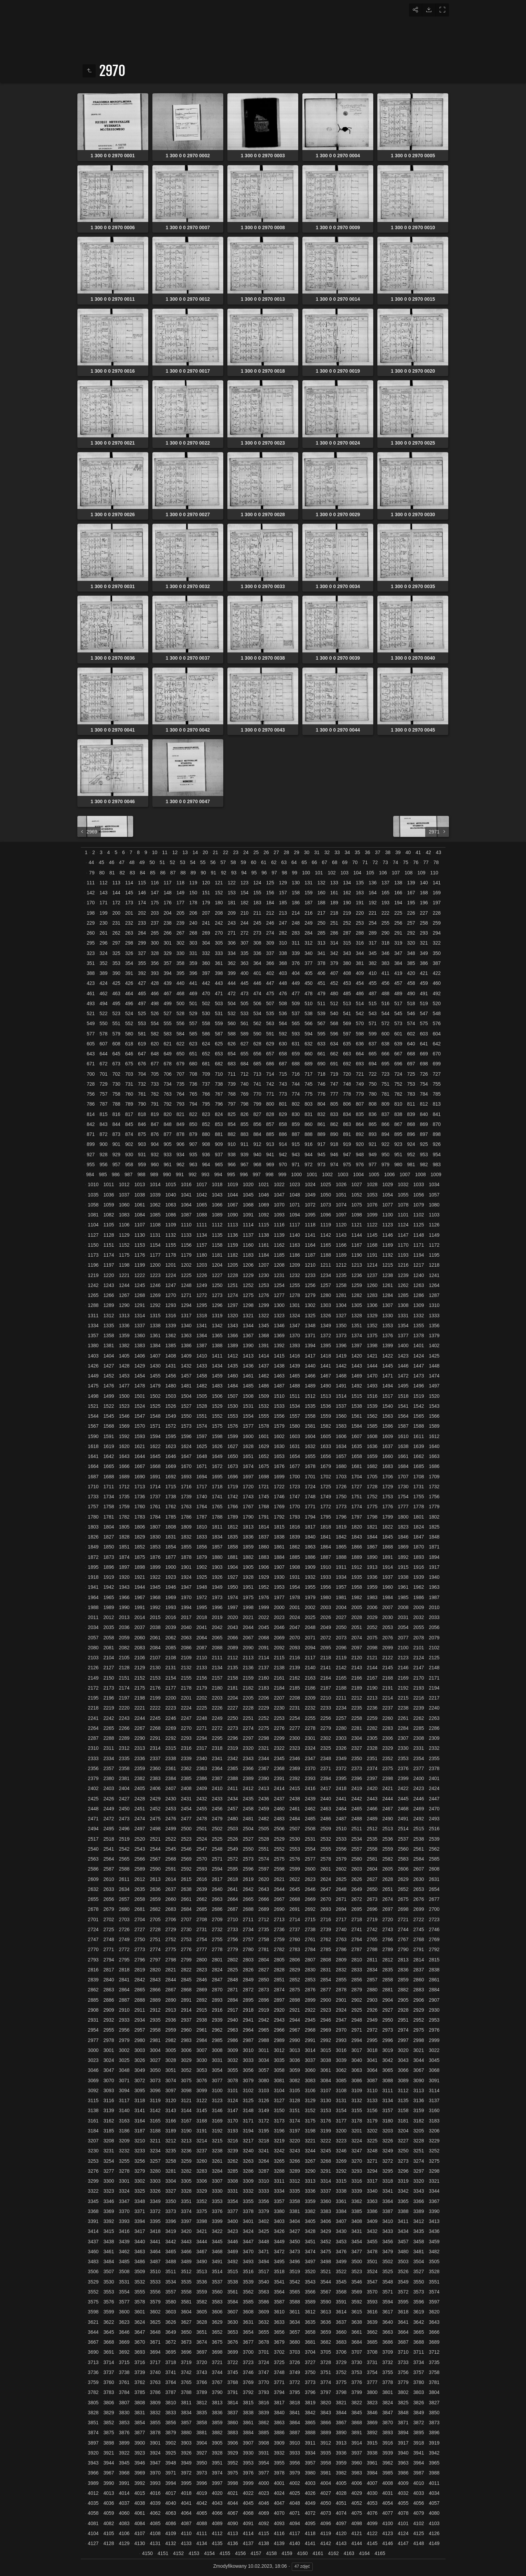  What do you see at coordinates (167, 1023) in the screenshot?
I see `555` at bounding box center [167, 1023].